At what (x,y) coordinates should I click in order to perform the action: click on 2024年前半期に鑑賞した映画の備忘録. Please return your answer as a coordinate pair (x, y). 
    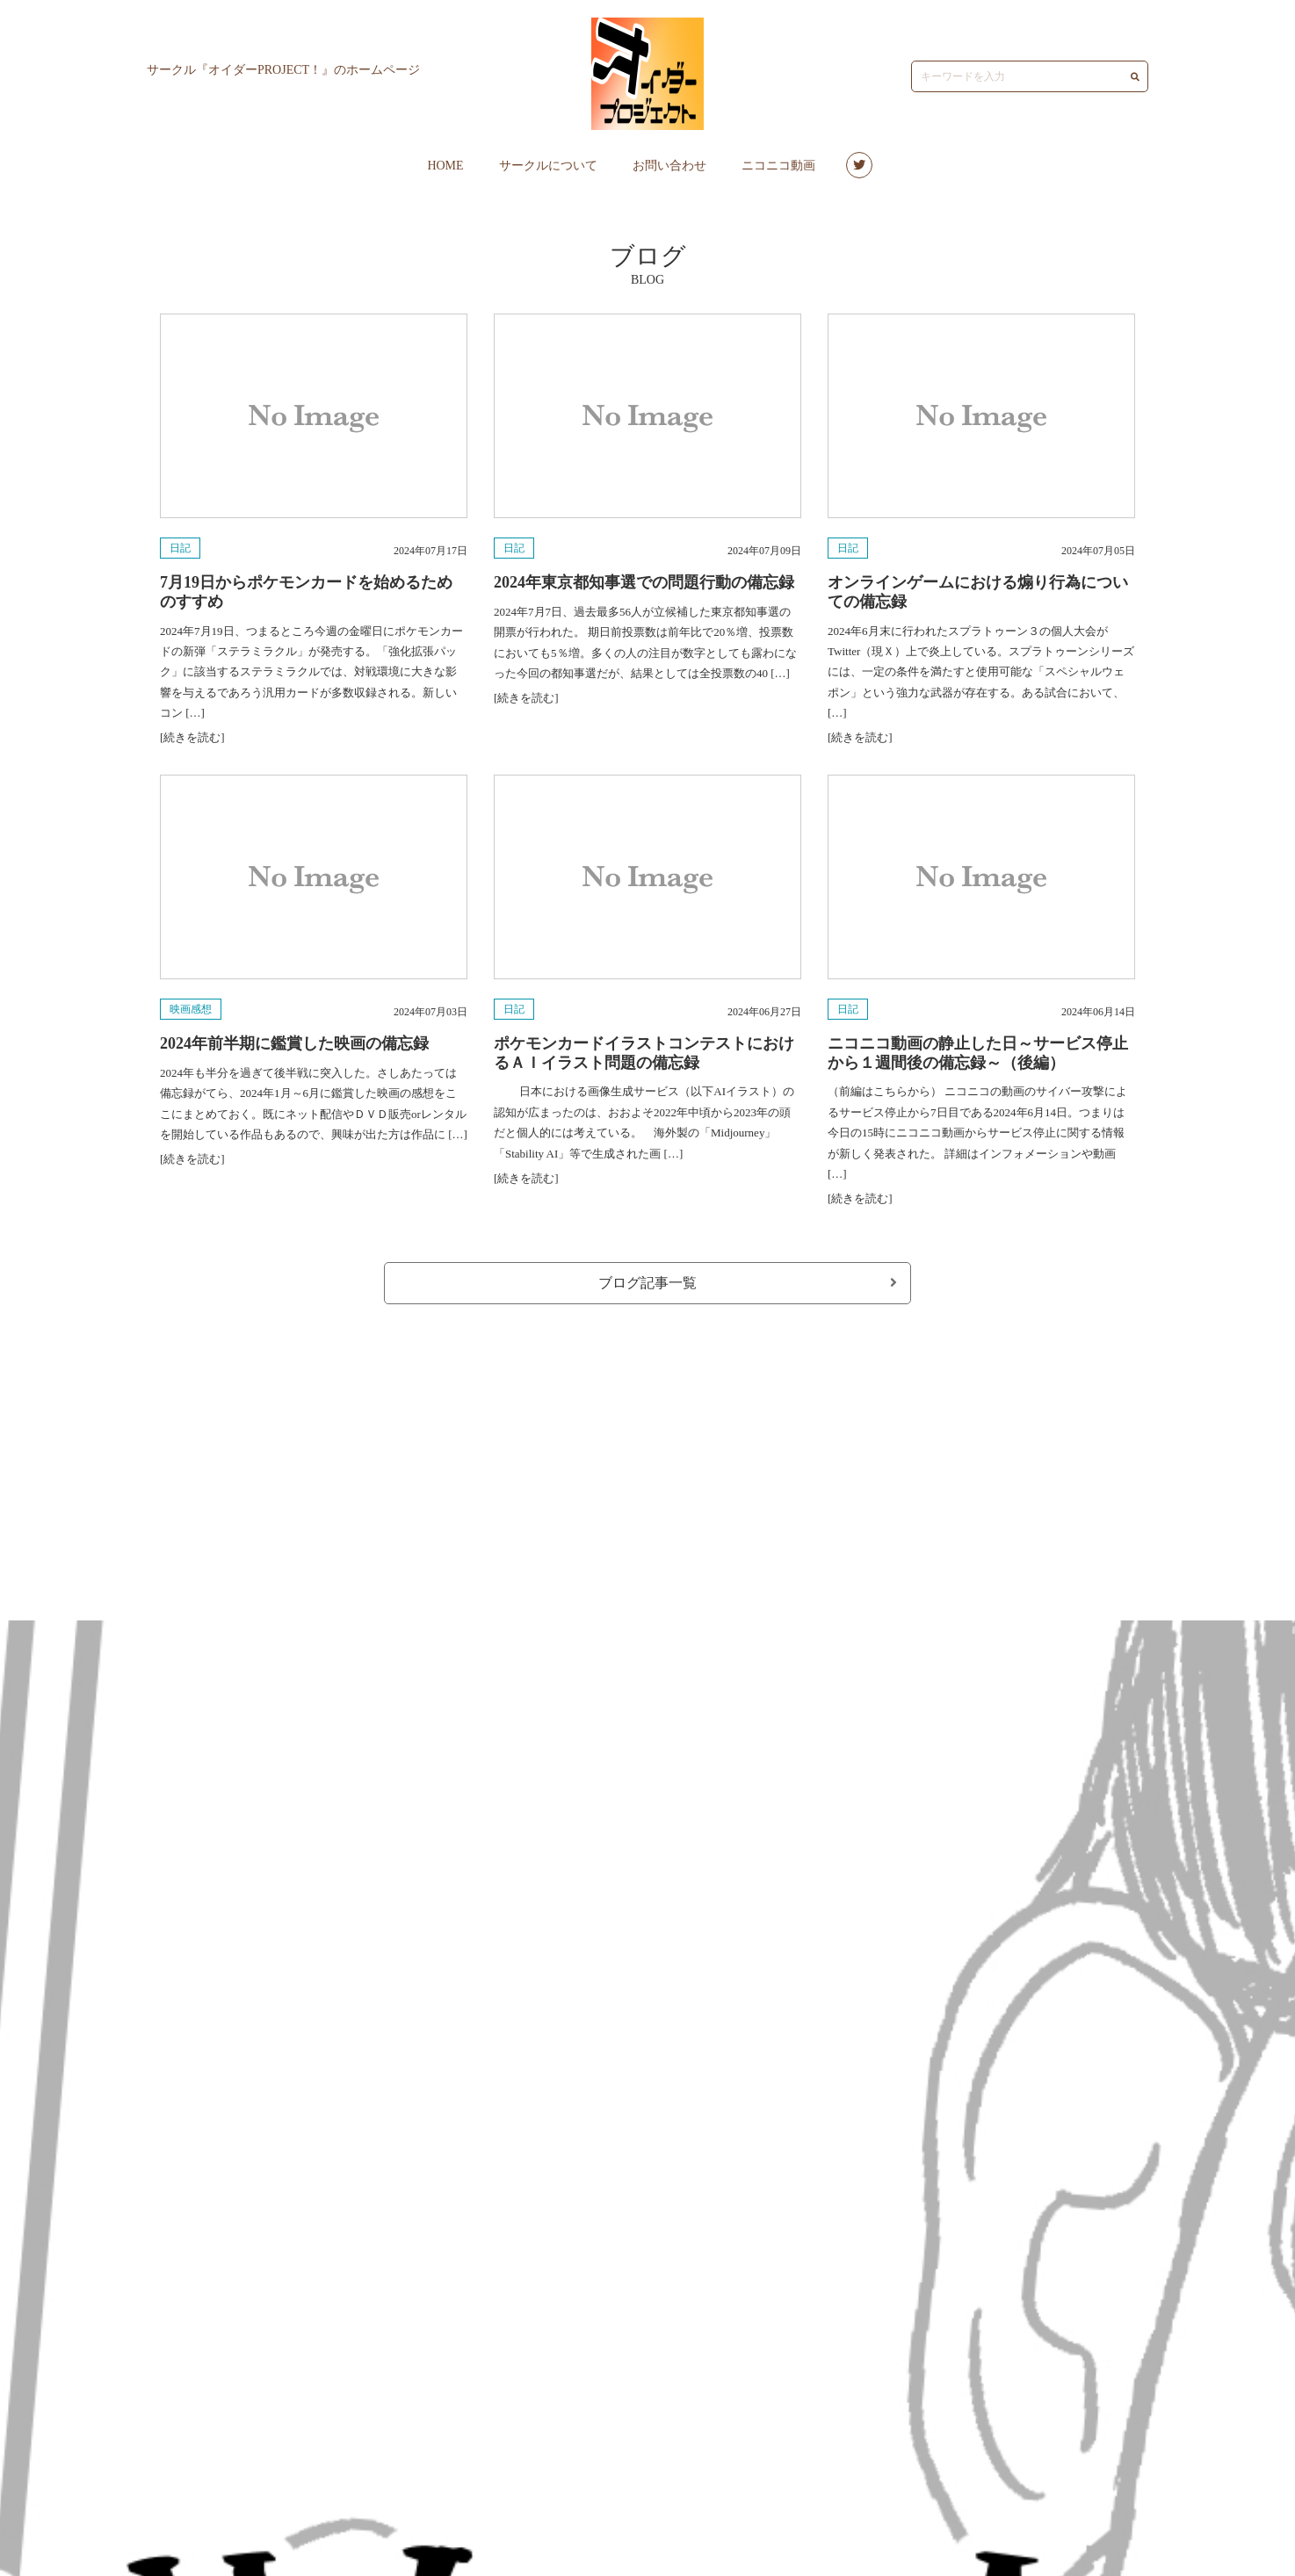
    Looking at the image, I should click on (294, 1043).